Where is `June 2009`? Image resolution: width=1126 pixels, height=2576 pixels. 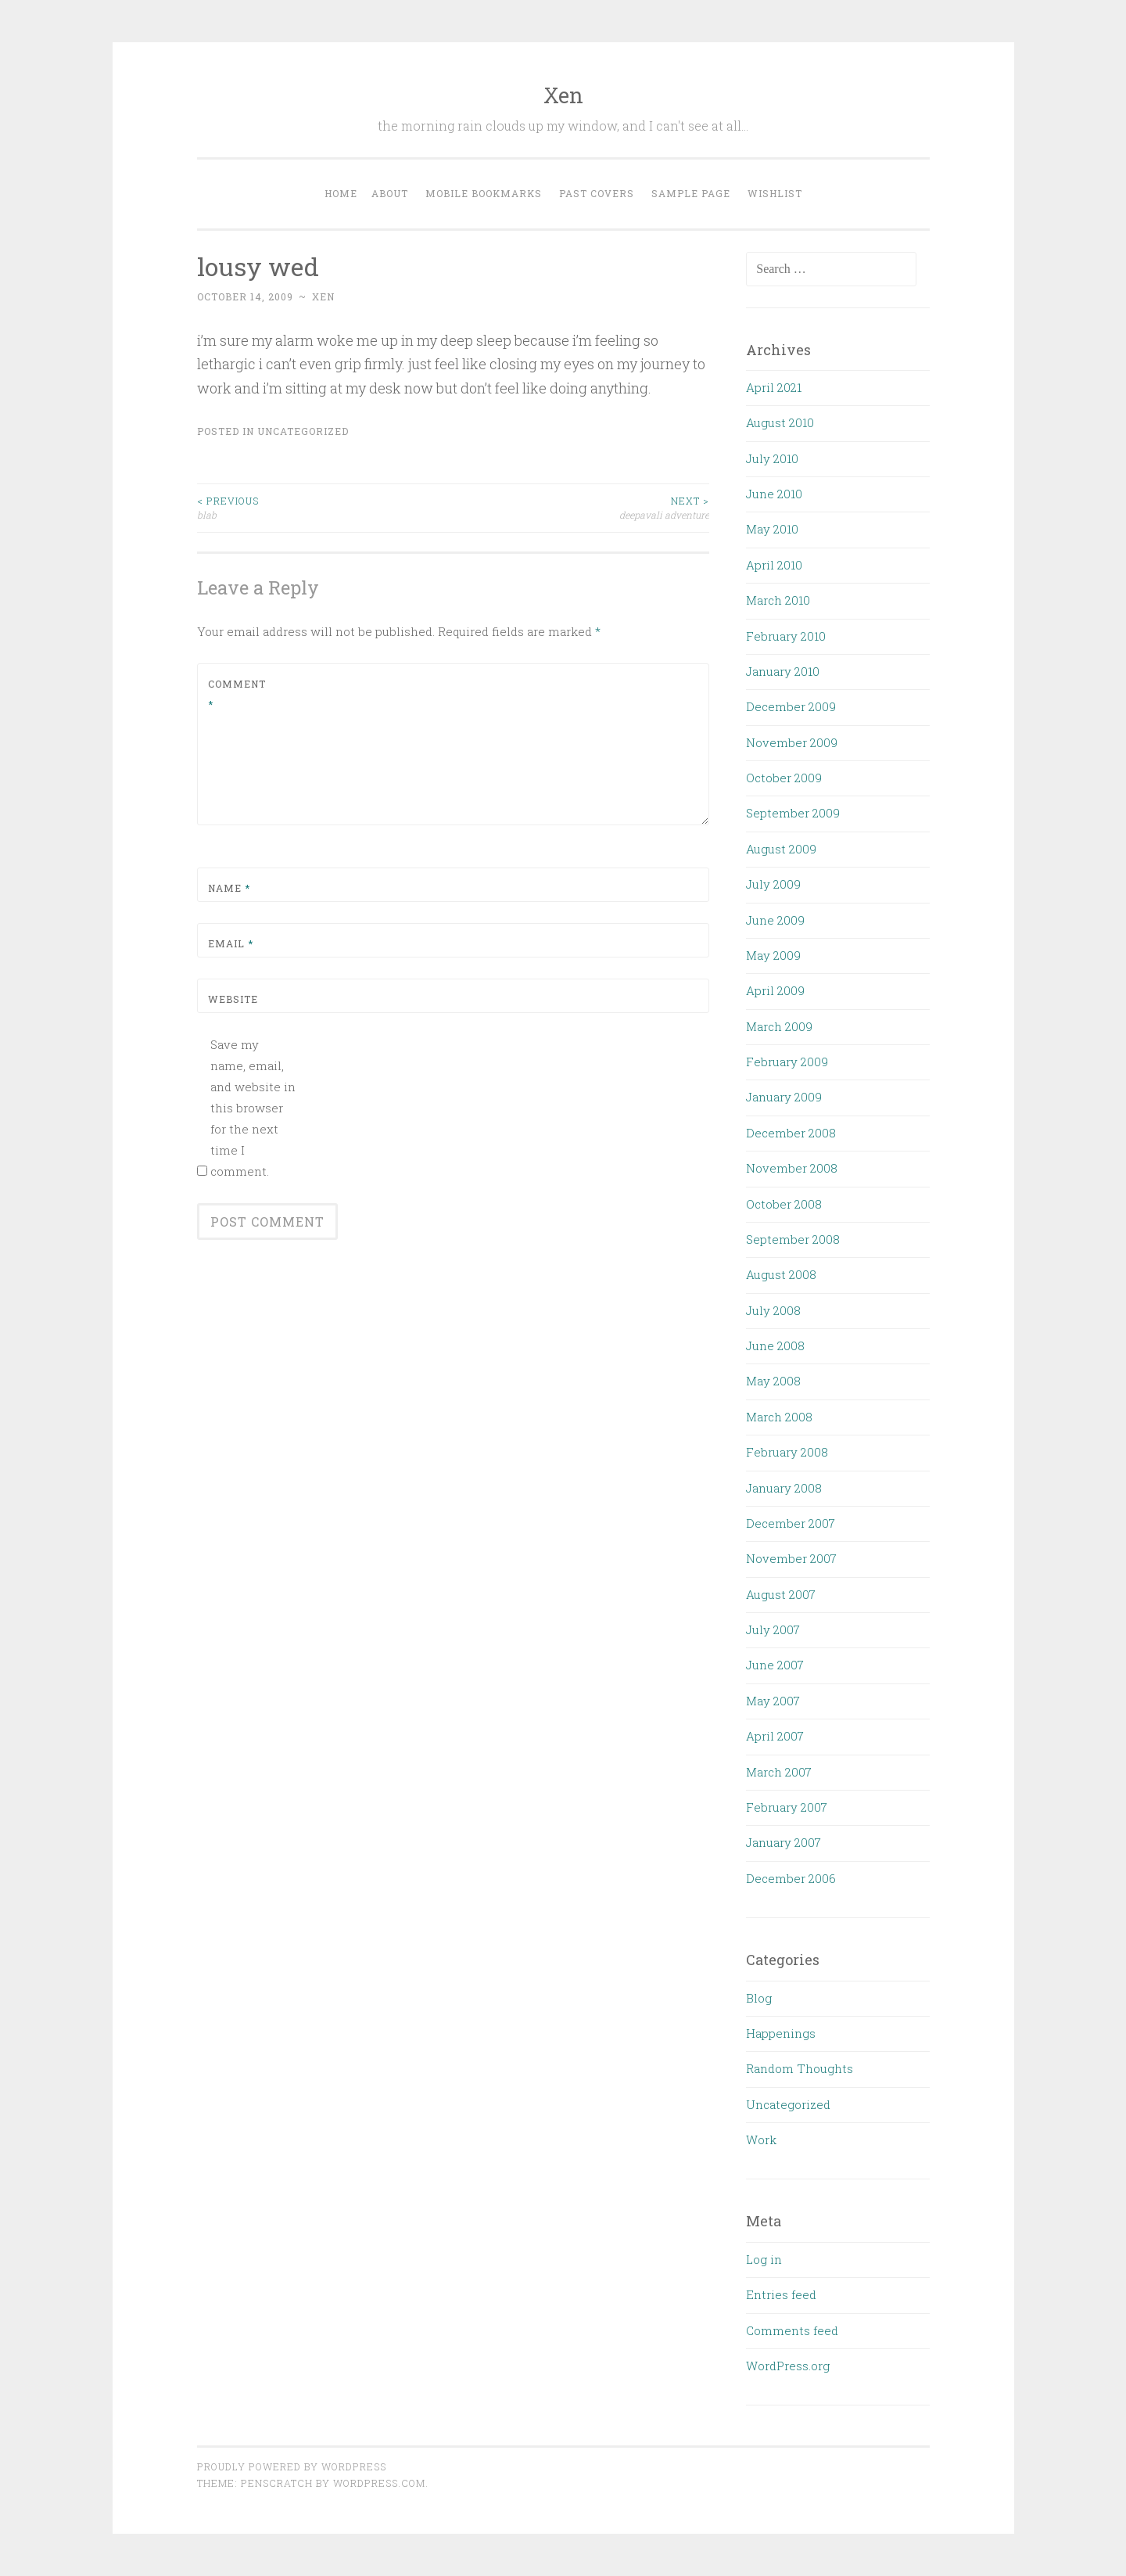
June 2009 is located at coordinates (775, 920).